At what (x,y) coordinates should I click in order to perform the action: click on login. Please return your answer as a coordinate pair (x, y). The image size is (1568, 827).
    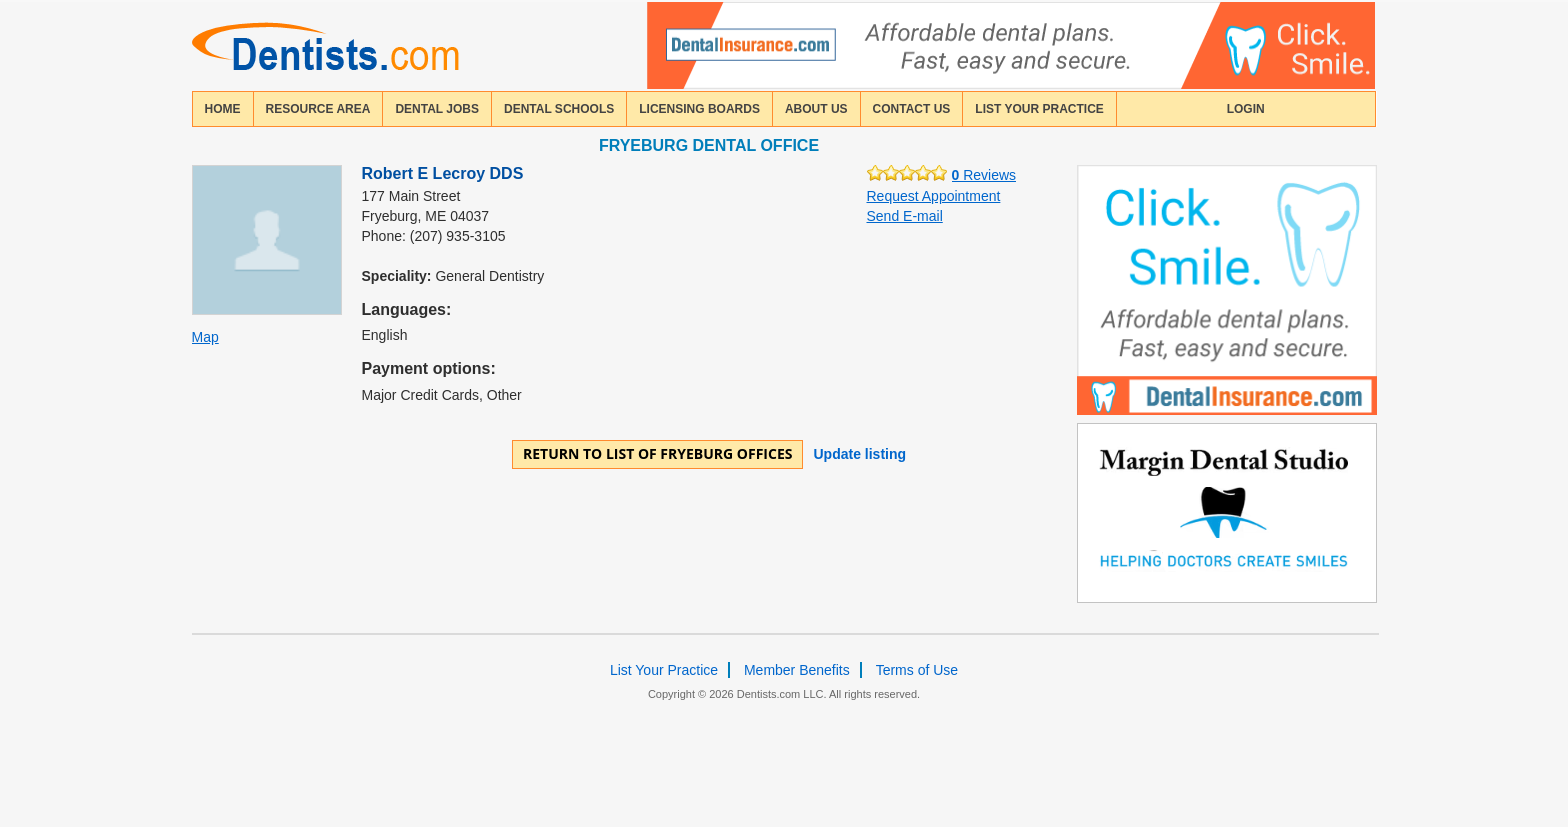
    Looking at the image, I should click on (1246, 109).